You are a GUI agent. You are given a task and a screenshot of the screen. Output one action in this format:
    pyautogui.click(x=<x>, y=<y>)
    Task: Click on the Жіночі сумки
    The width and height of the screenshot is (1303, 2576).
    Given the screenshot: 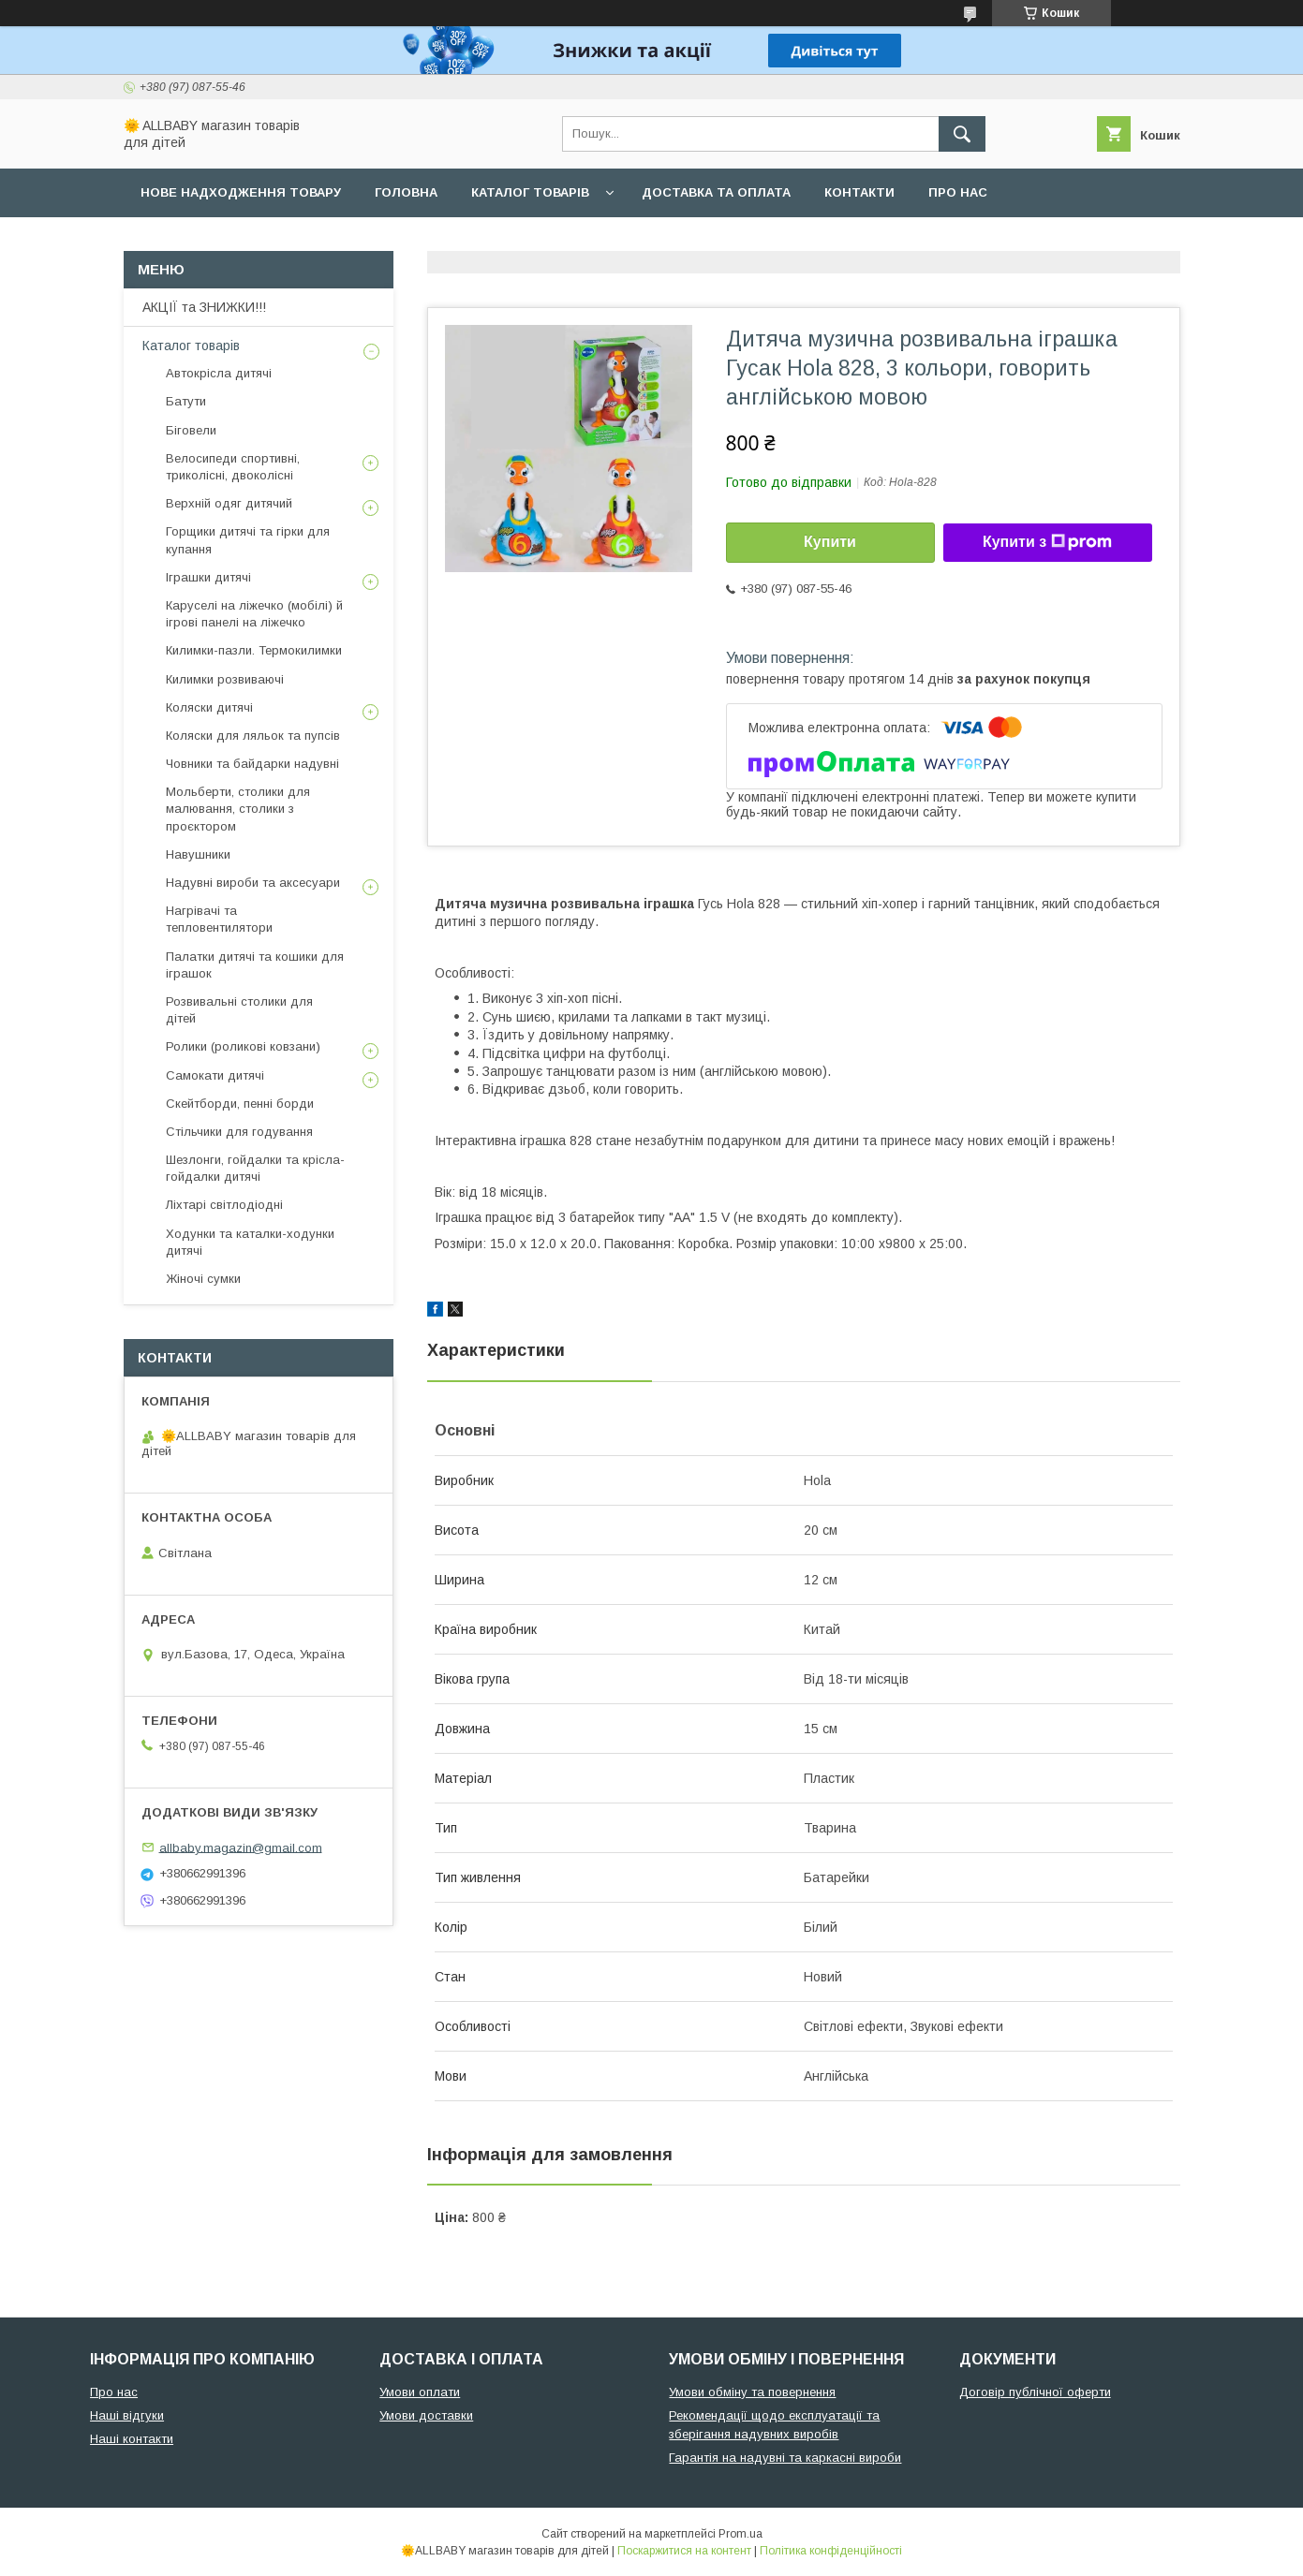 What is the action you would take?
    pyautogui.click(x=203, y=1279)
    